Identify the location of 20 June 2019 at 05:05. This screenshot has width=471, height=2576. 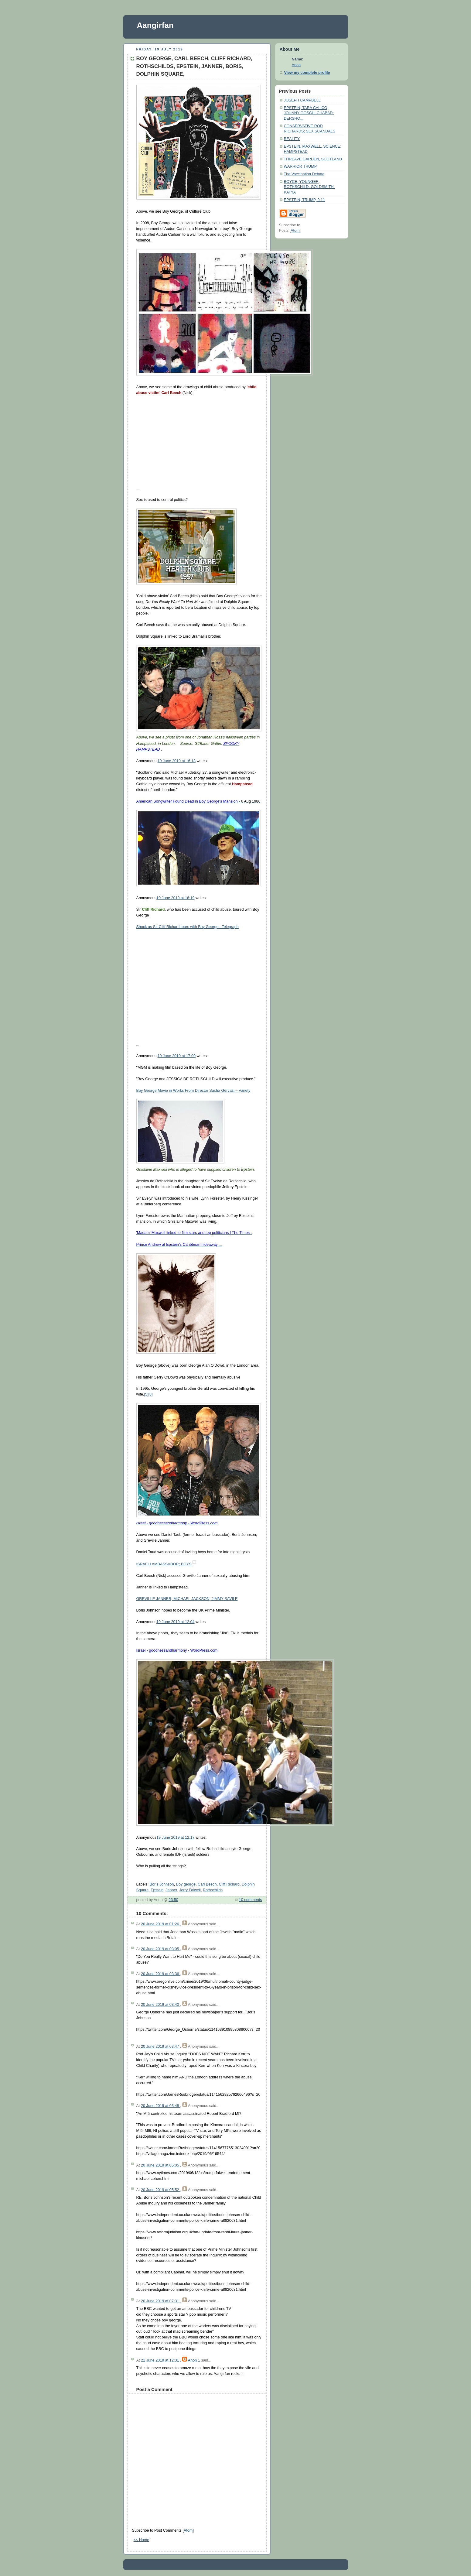
(160, 2165).